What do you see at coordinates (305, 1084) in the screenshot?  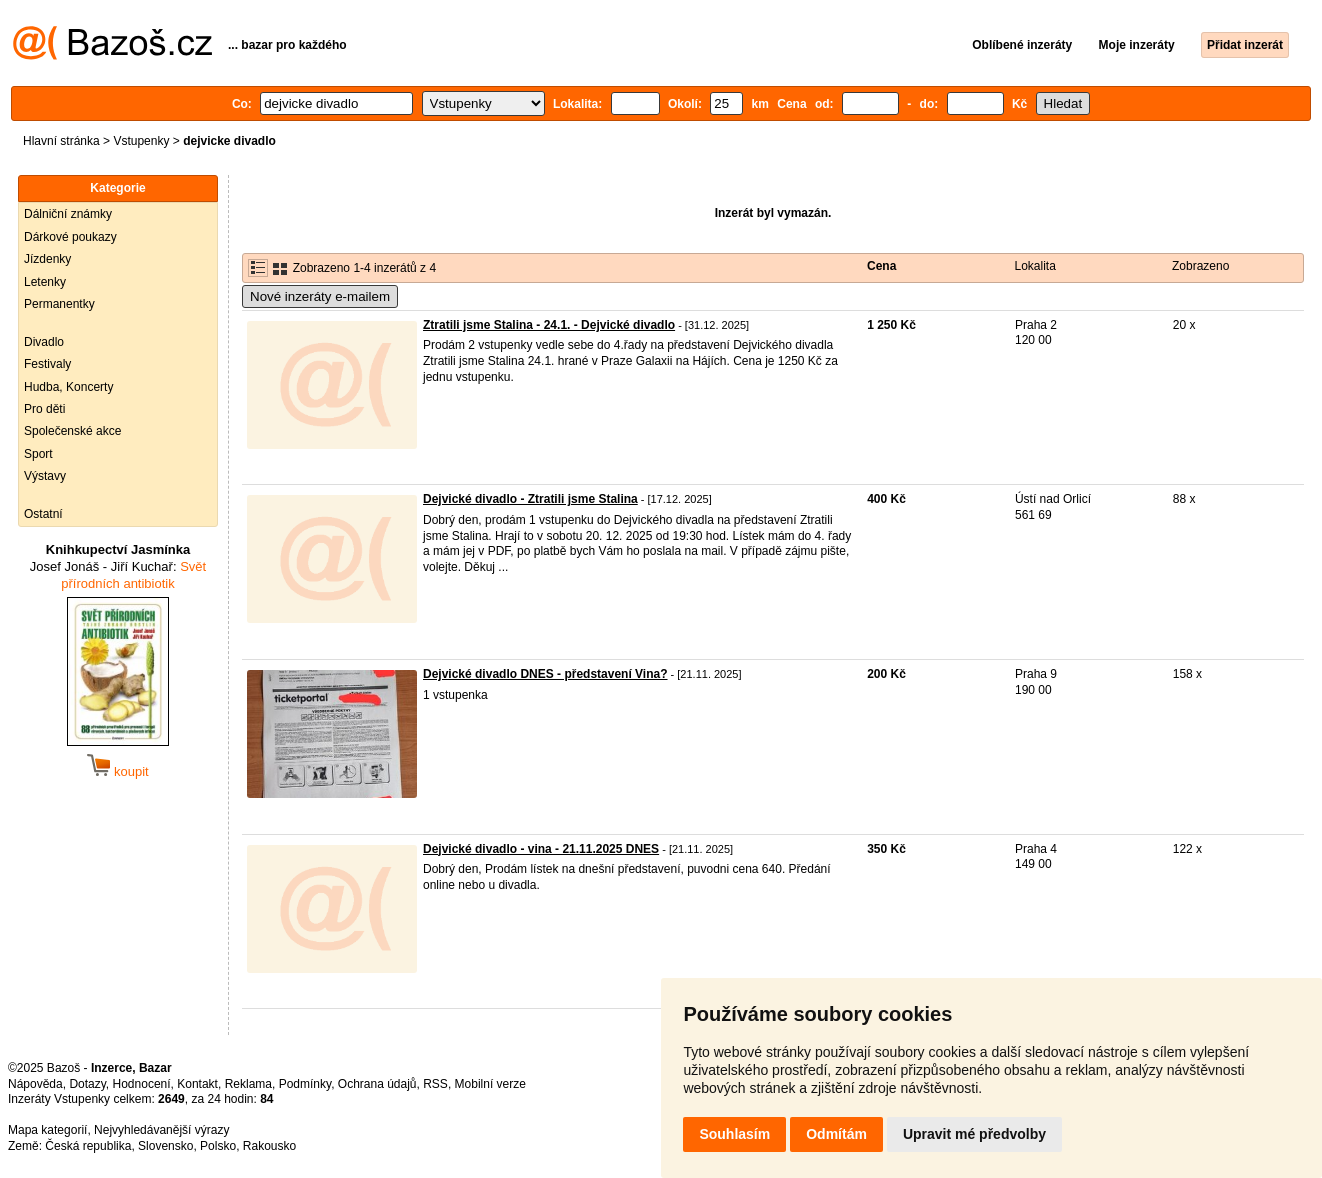 I see `Podmínky` at bounding box center [305, 1084].